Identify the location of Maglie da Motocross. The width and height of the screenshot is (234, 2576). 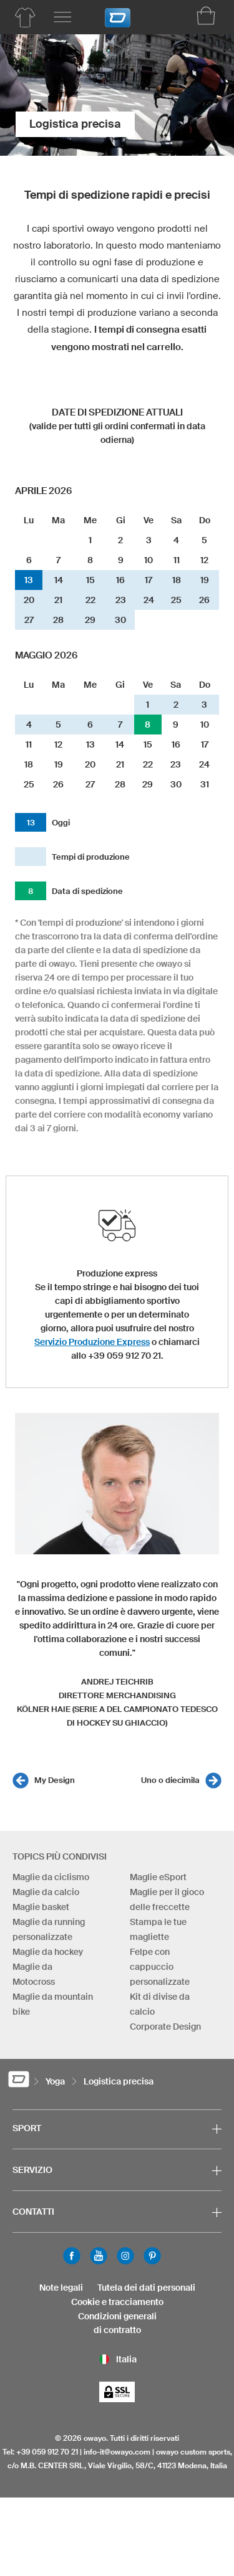
(33, 1974).